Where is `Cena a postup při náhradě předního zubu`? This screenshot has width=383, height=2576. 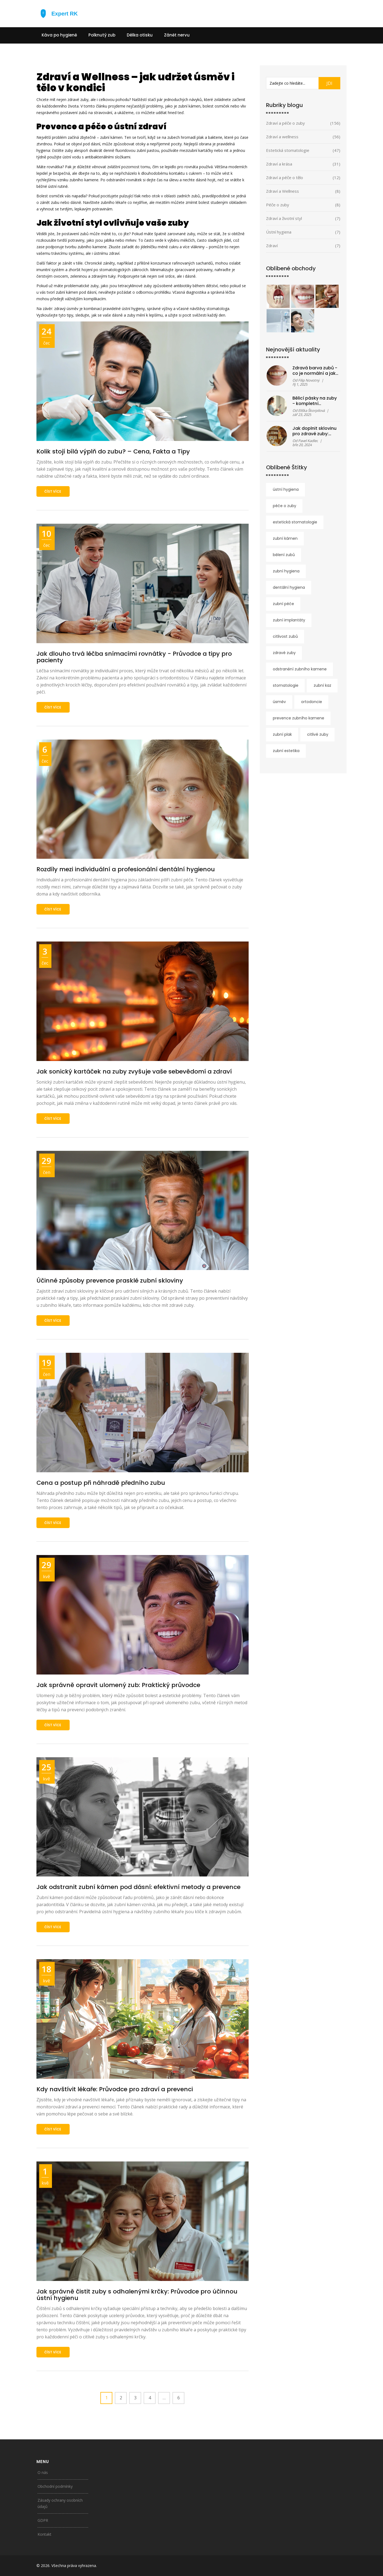 Cena a postup při náhradě předního zubu is located at coordinates (100, 1483).